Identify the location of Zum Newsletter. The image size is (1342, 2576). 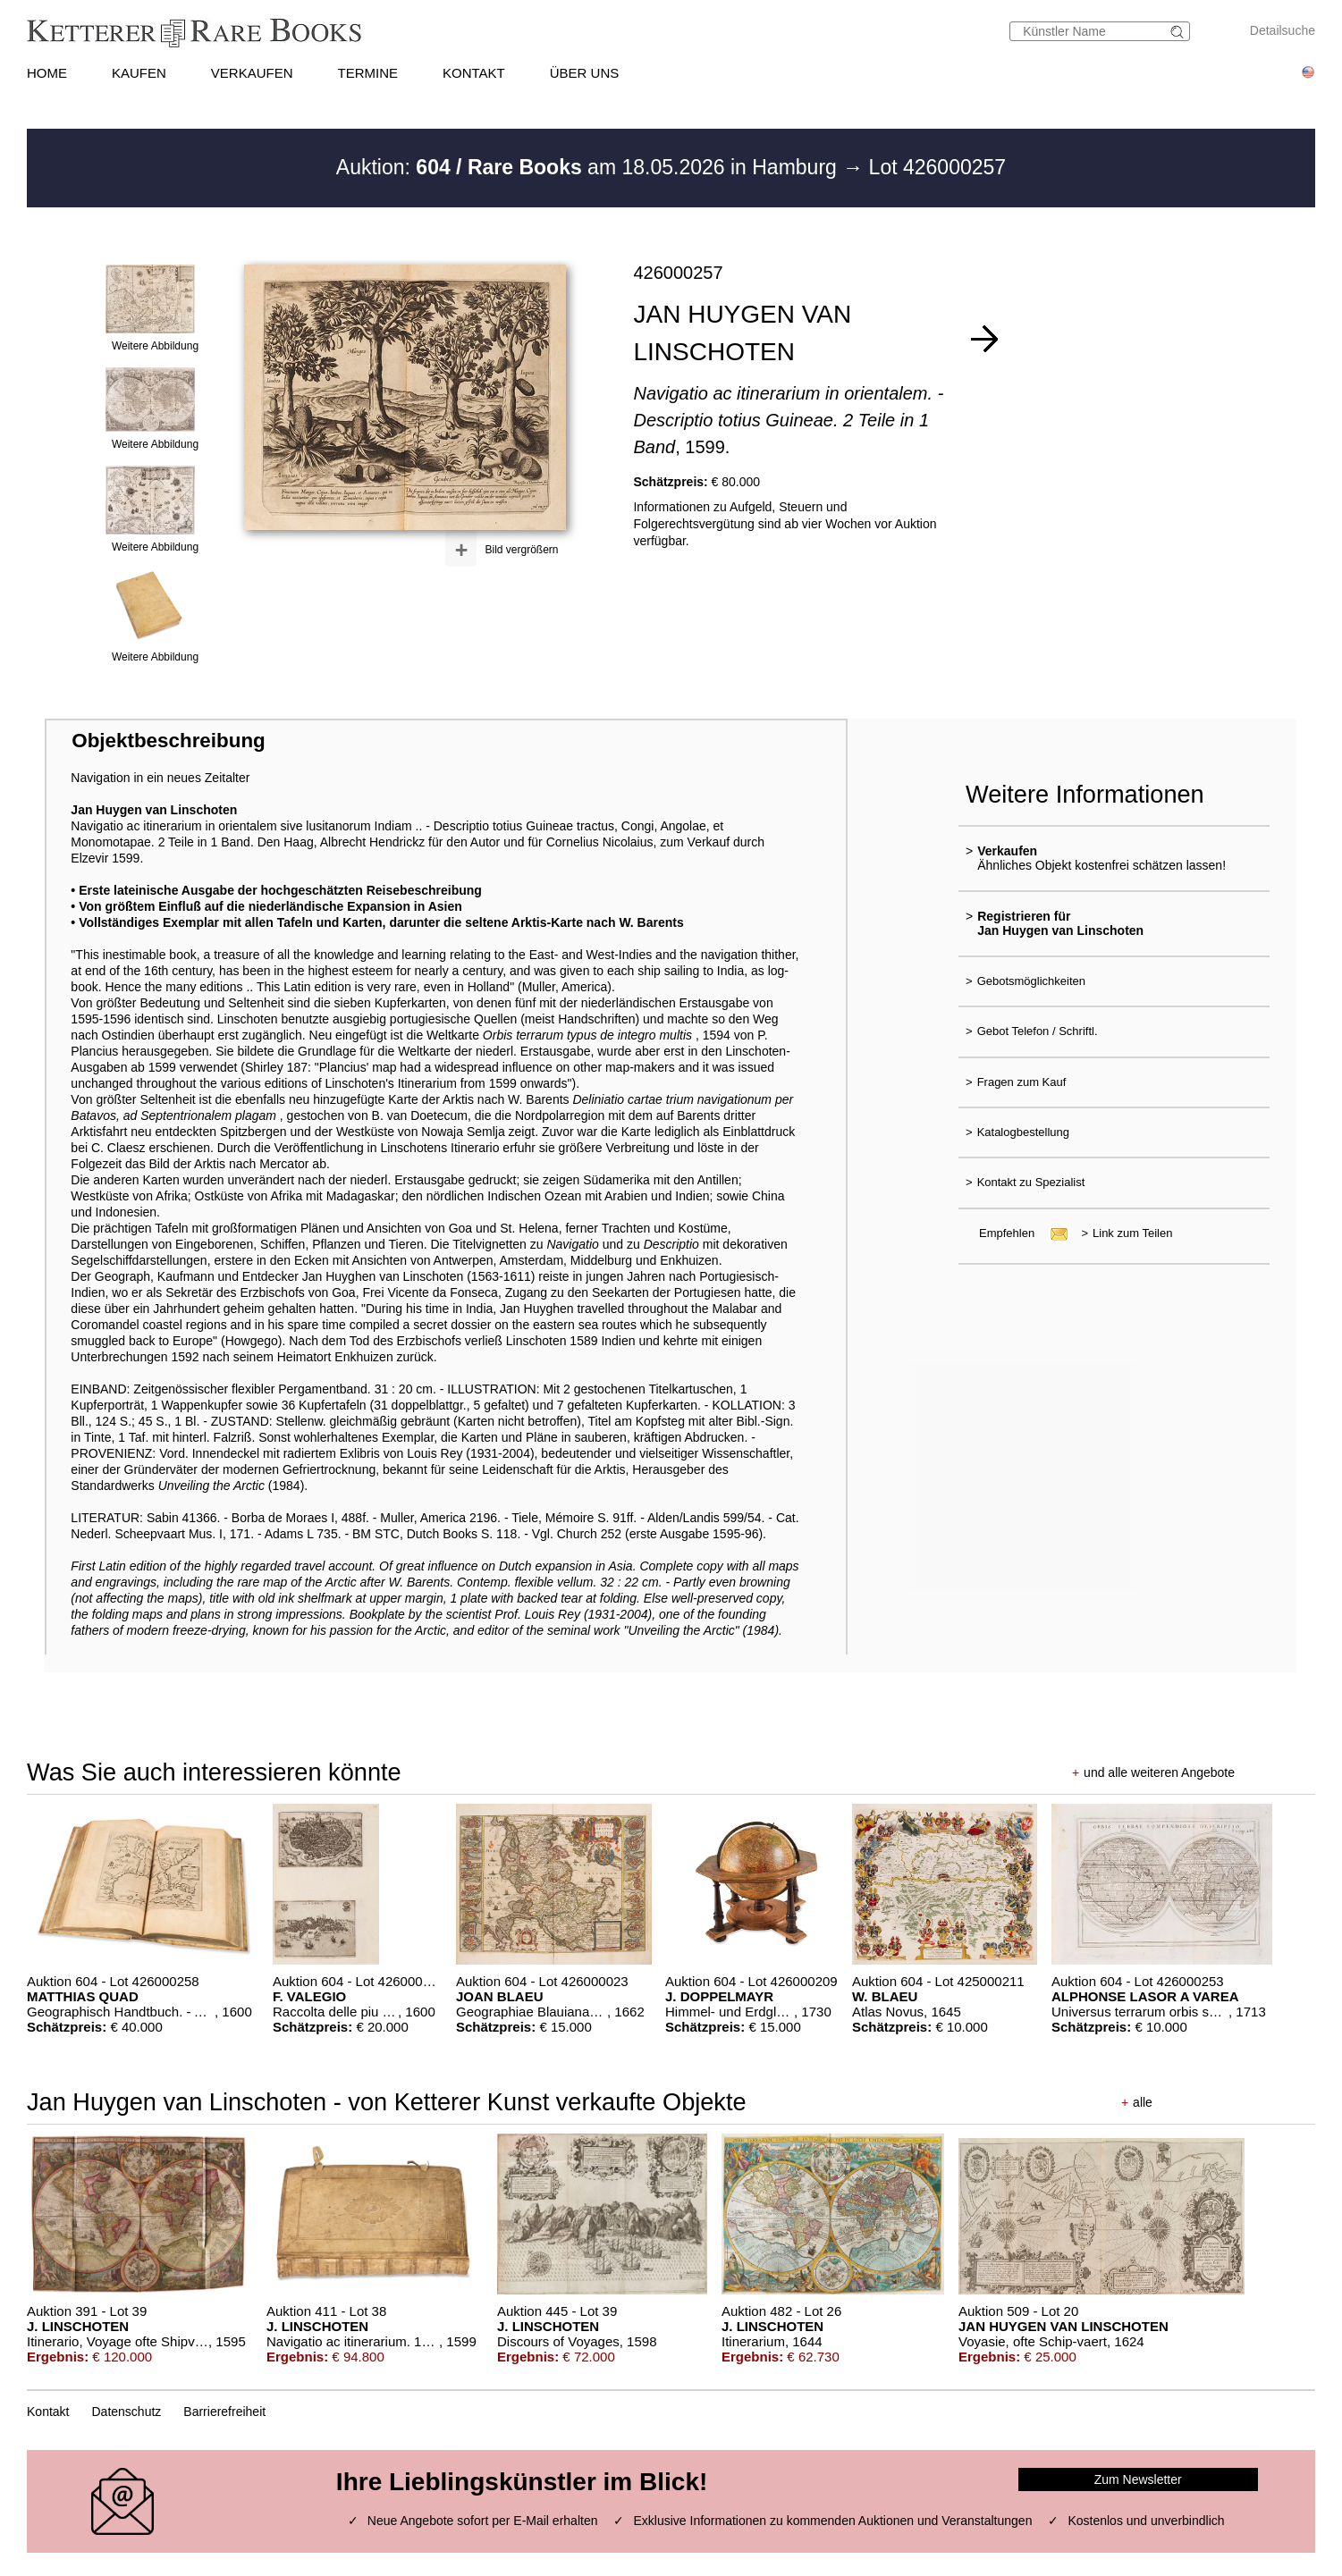
(1138, 2479).